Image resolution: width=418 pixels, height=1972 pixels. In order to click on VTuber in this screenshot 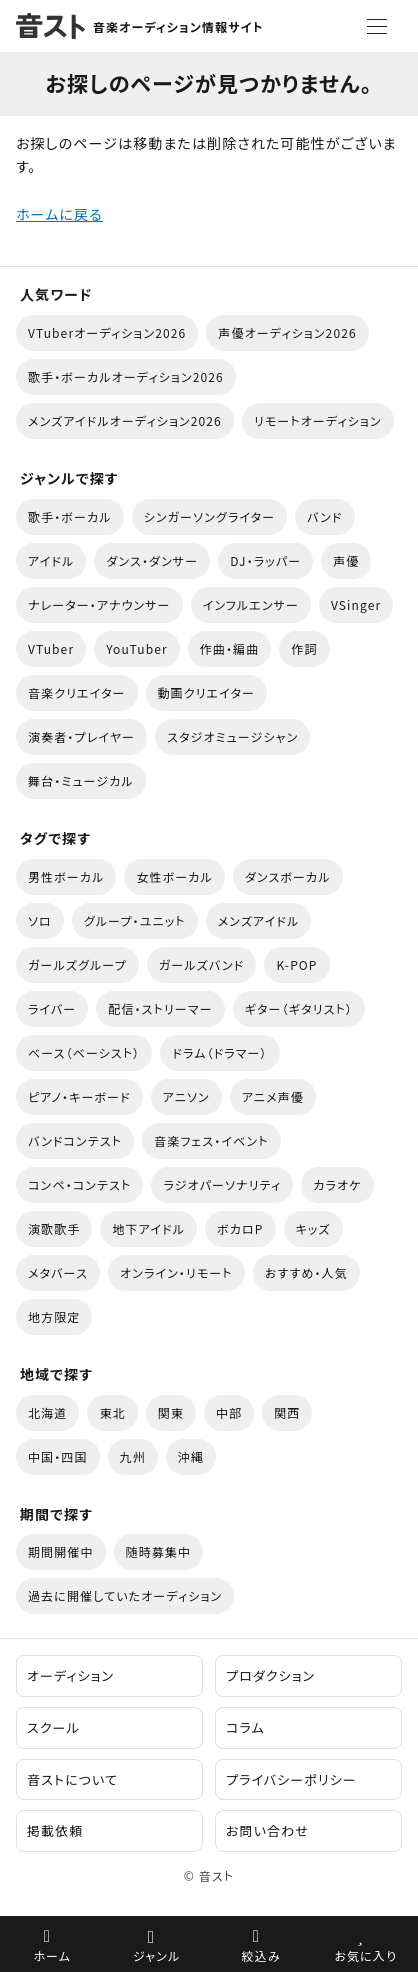, I will do `click(51, 648)`.